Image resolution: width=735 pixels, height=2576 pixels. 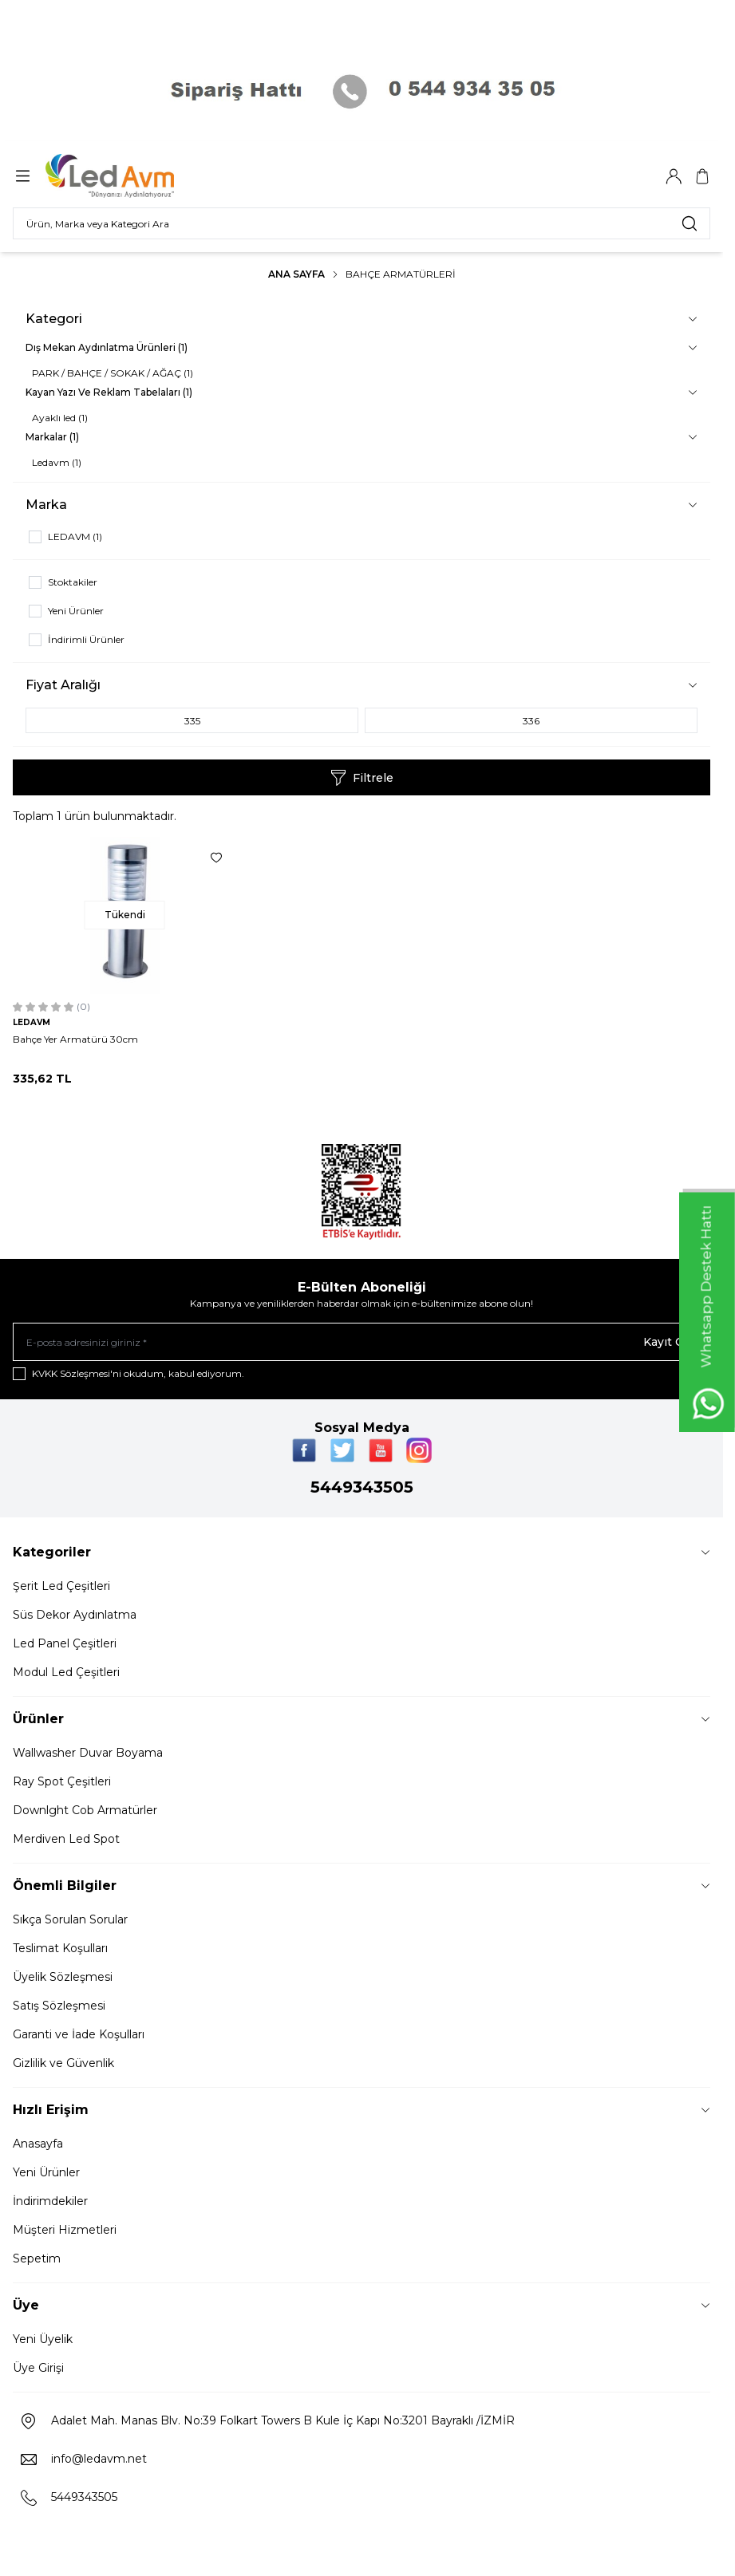 I want to click on Filtrele, so click(x=361, y=778).